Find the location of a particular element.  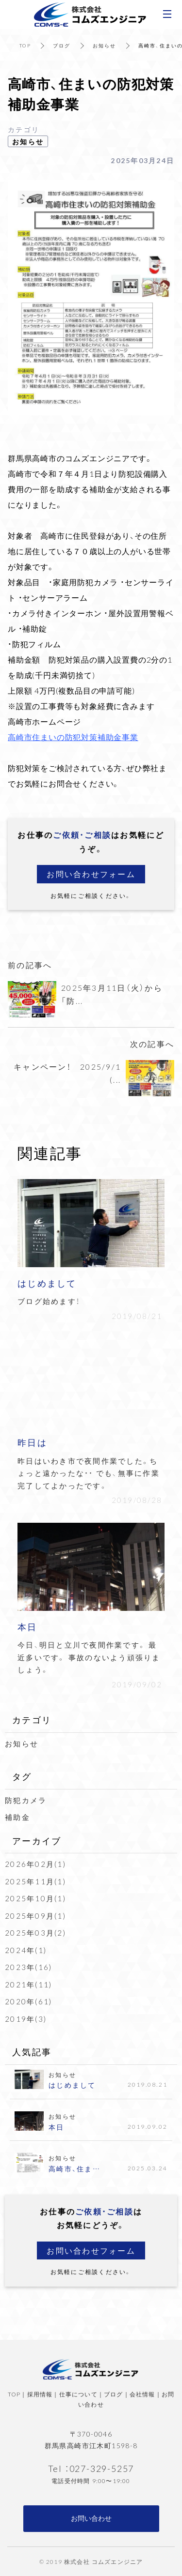

お問い合わせ is located at coordinates (91, 2518).